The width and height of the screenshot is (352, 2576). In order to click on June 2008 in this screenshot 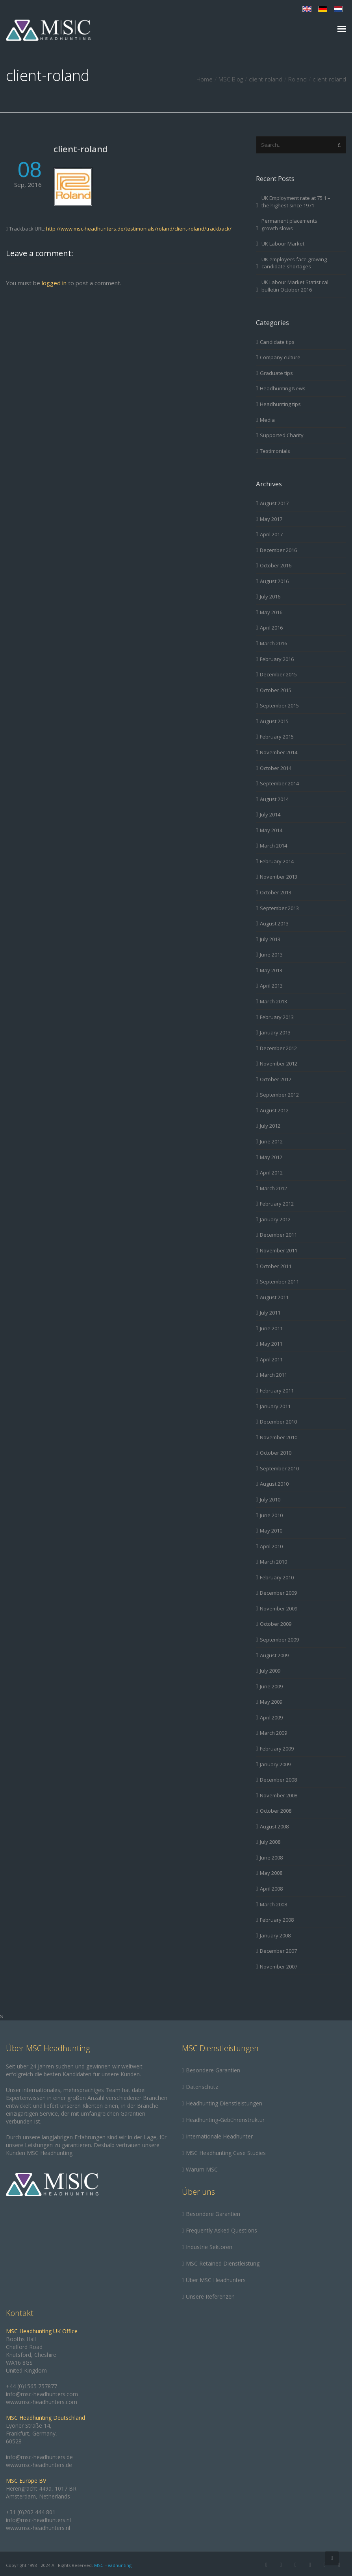, I will do `click(271, 1857)`.